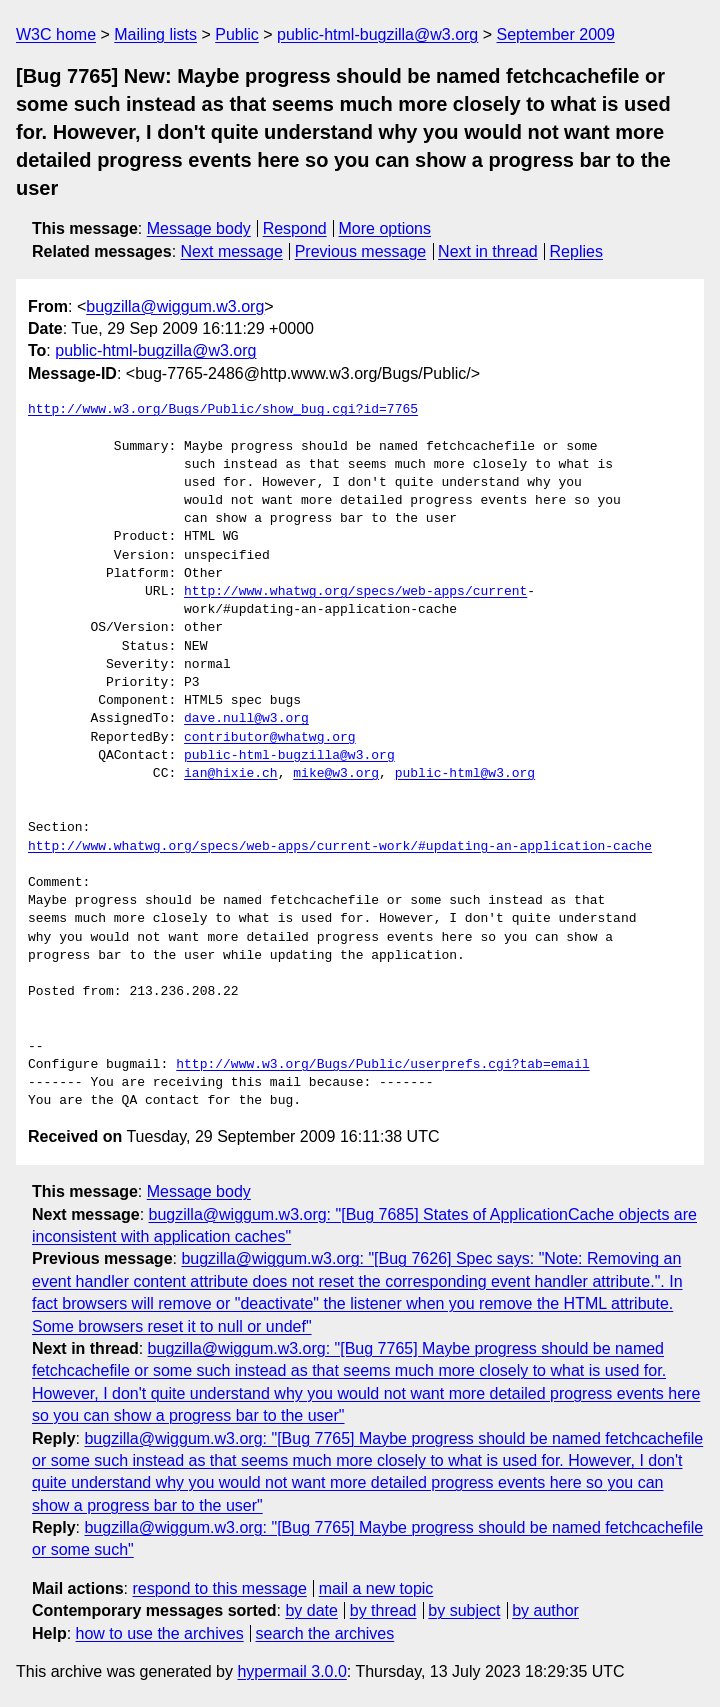  What do you see at coordinates (576, 251) in the screenshot?
I see `Replies` at bounding box center [576, 251].